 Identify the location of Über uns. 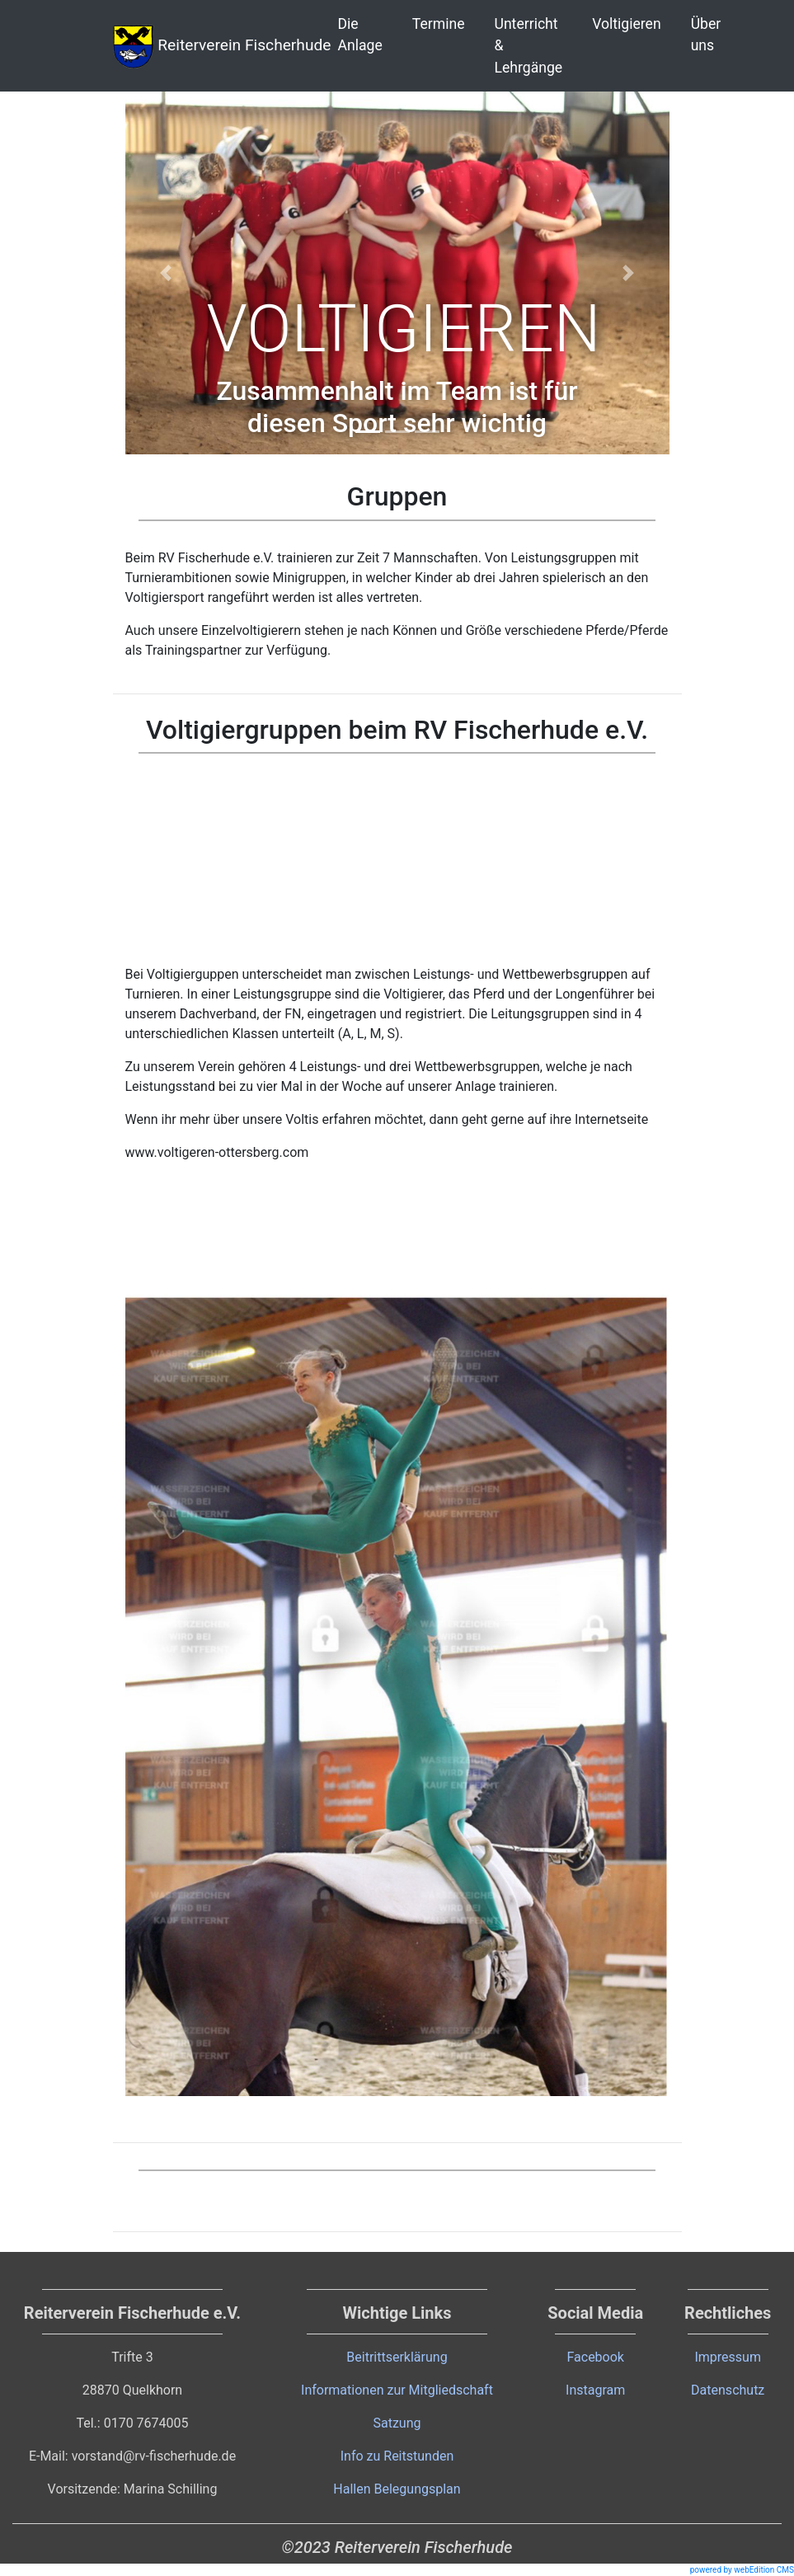
(706, 35).